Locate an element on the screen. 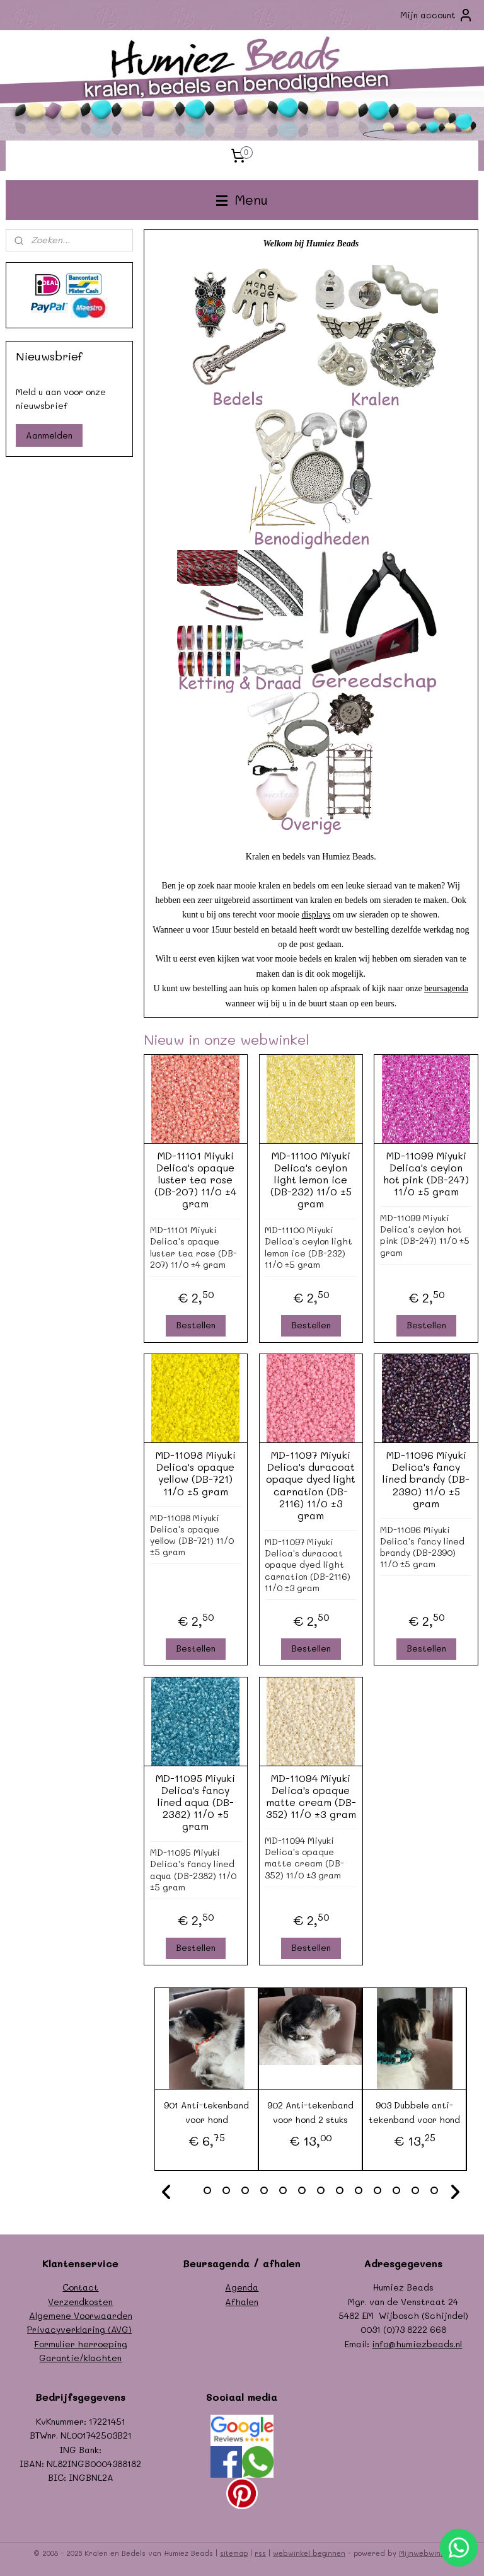 The width and height of the screenshot is (484, 2576). Mijnwebwinkel is located at coordinates (425, 2553).